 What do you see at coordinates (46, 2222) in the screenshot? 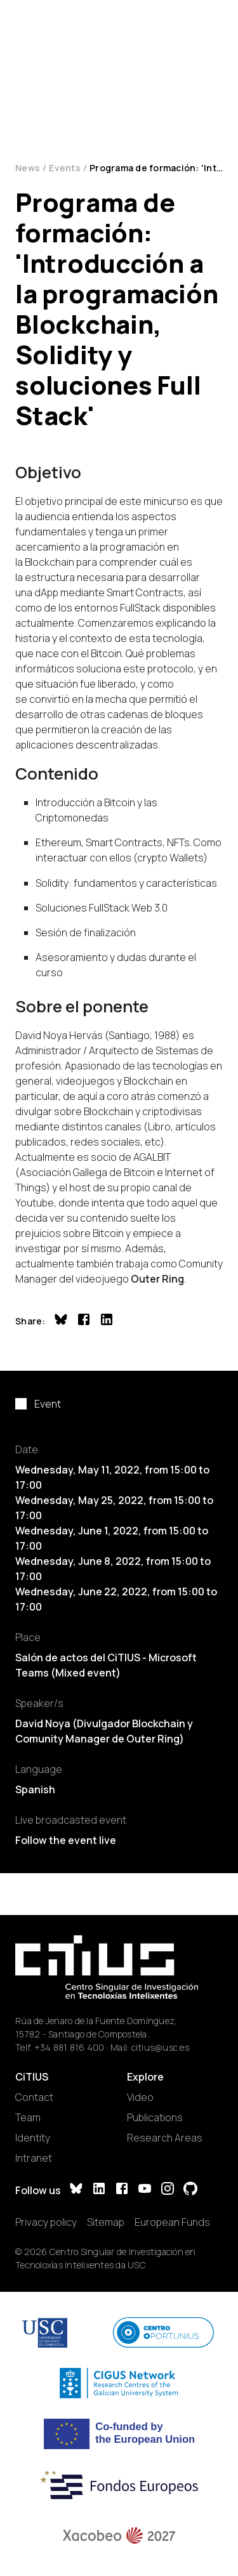
I see `Privacy policy` at bounding box center [46, 2222].